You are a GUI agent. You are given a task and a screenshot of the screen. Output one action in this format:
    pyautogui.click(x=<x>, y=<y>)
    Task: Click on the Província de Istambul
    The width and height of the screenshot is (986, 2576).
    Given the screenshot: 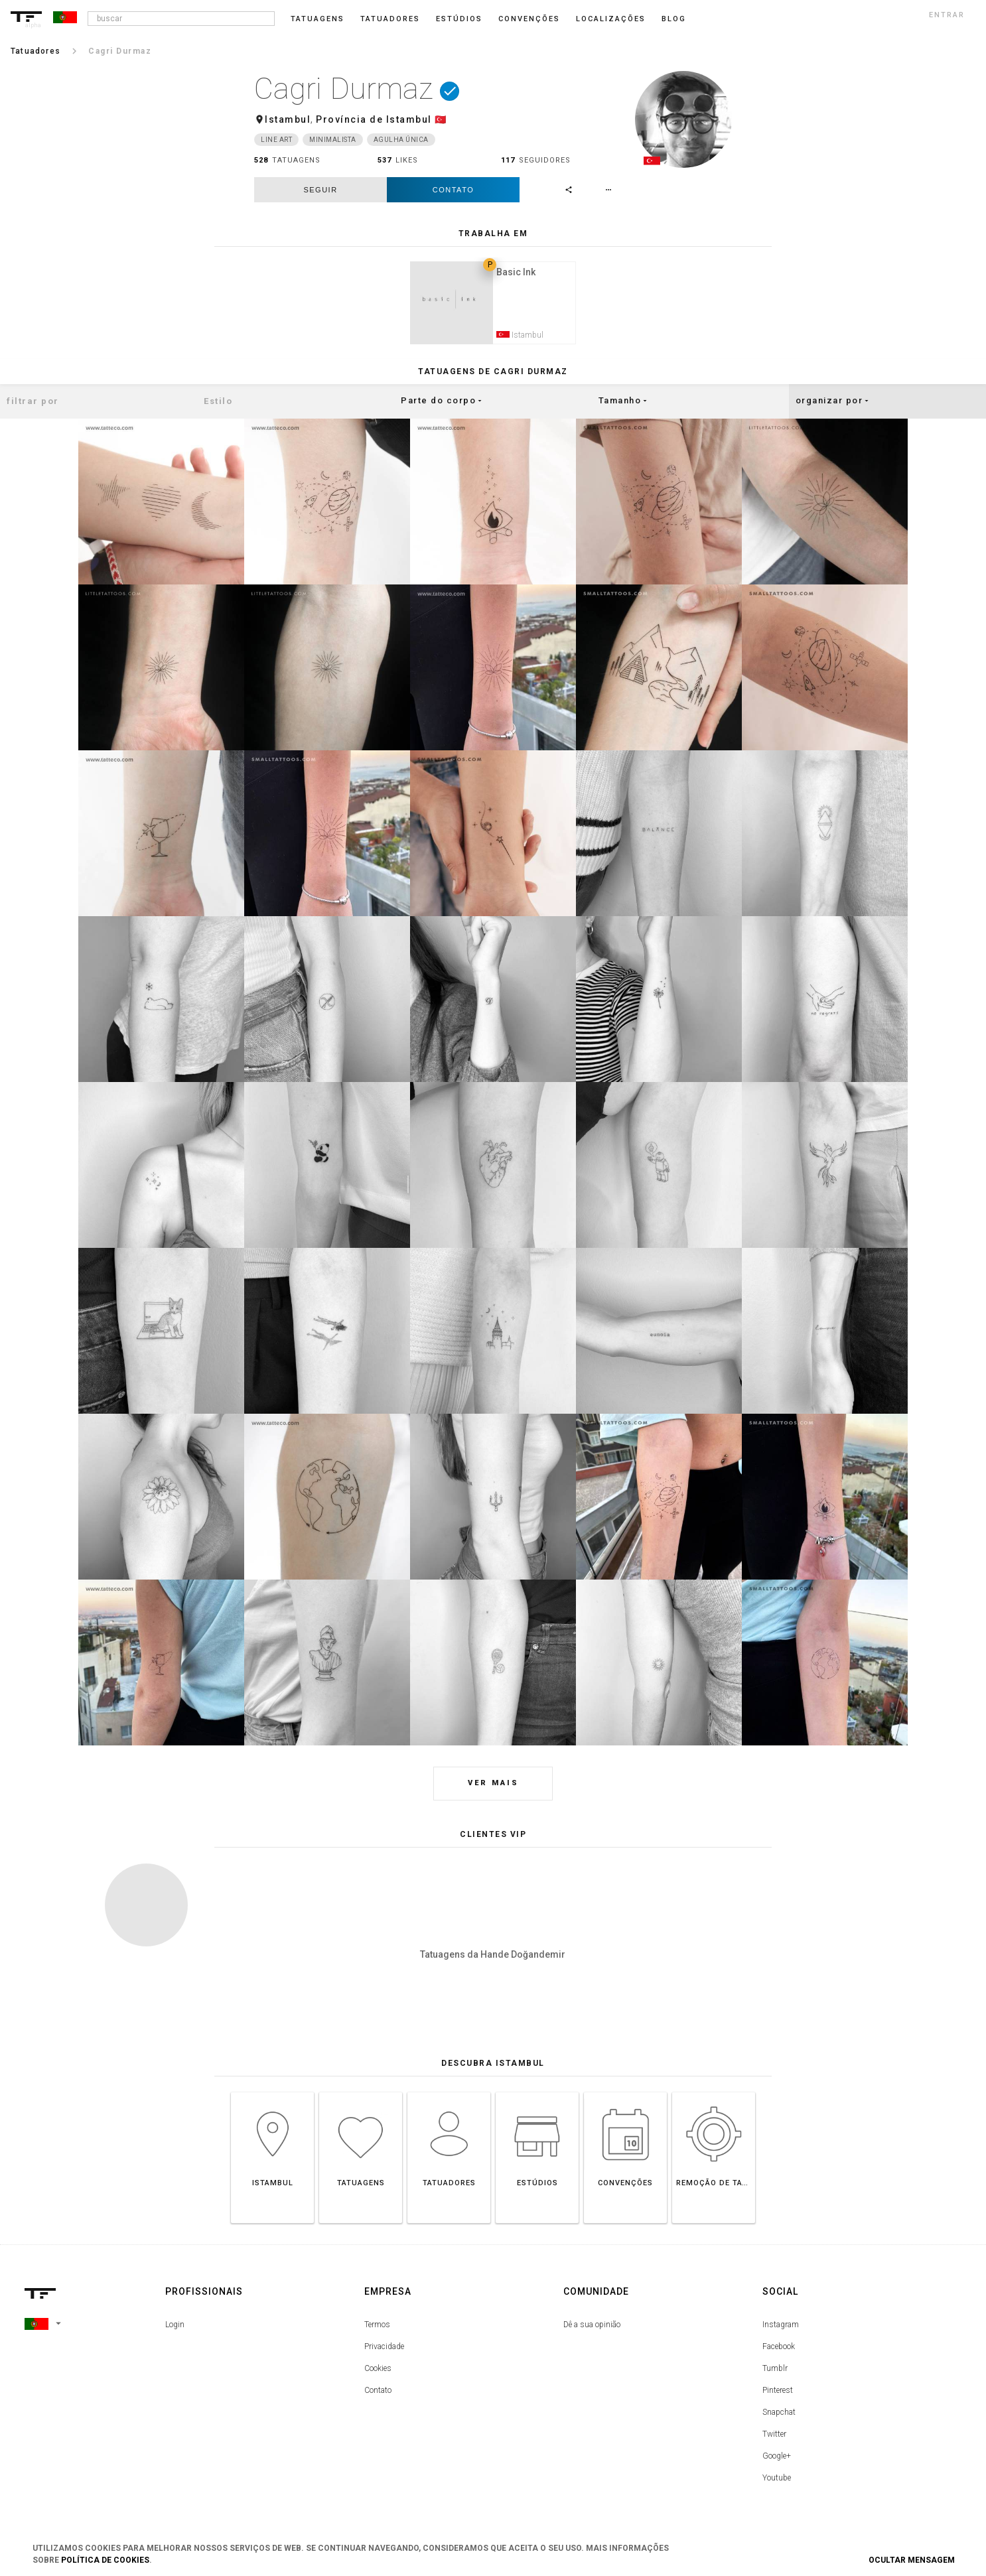 What is the action you would take?
    pyautogui.click(x=374, y=119)
    